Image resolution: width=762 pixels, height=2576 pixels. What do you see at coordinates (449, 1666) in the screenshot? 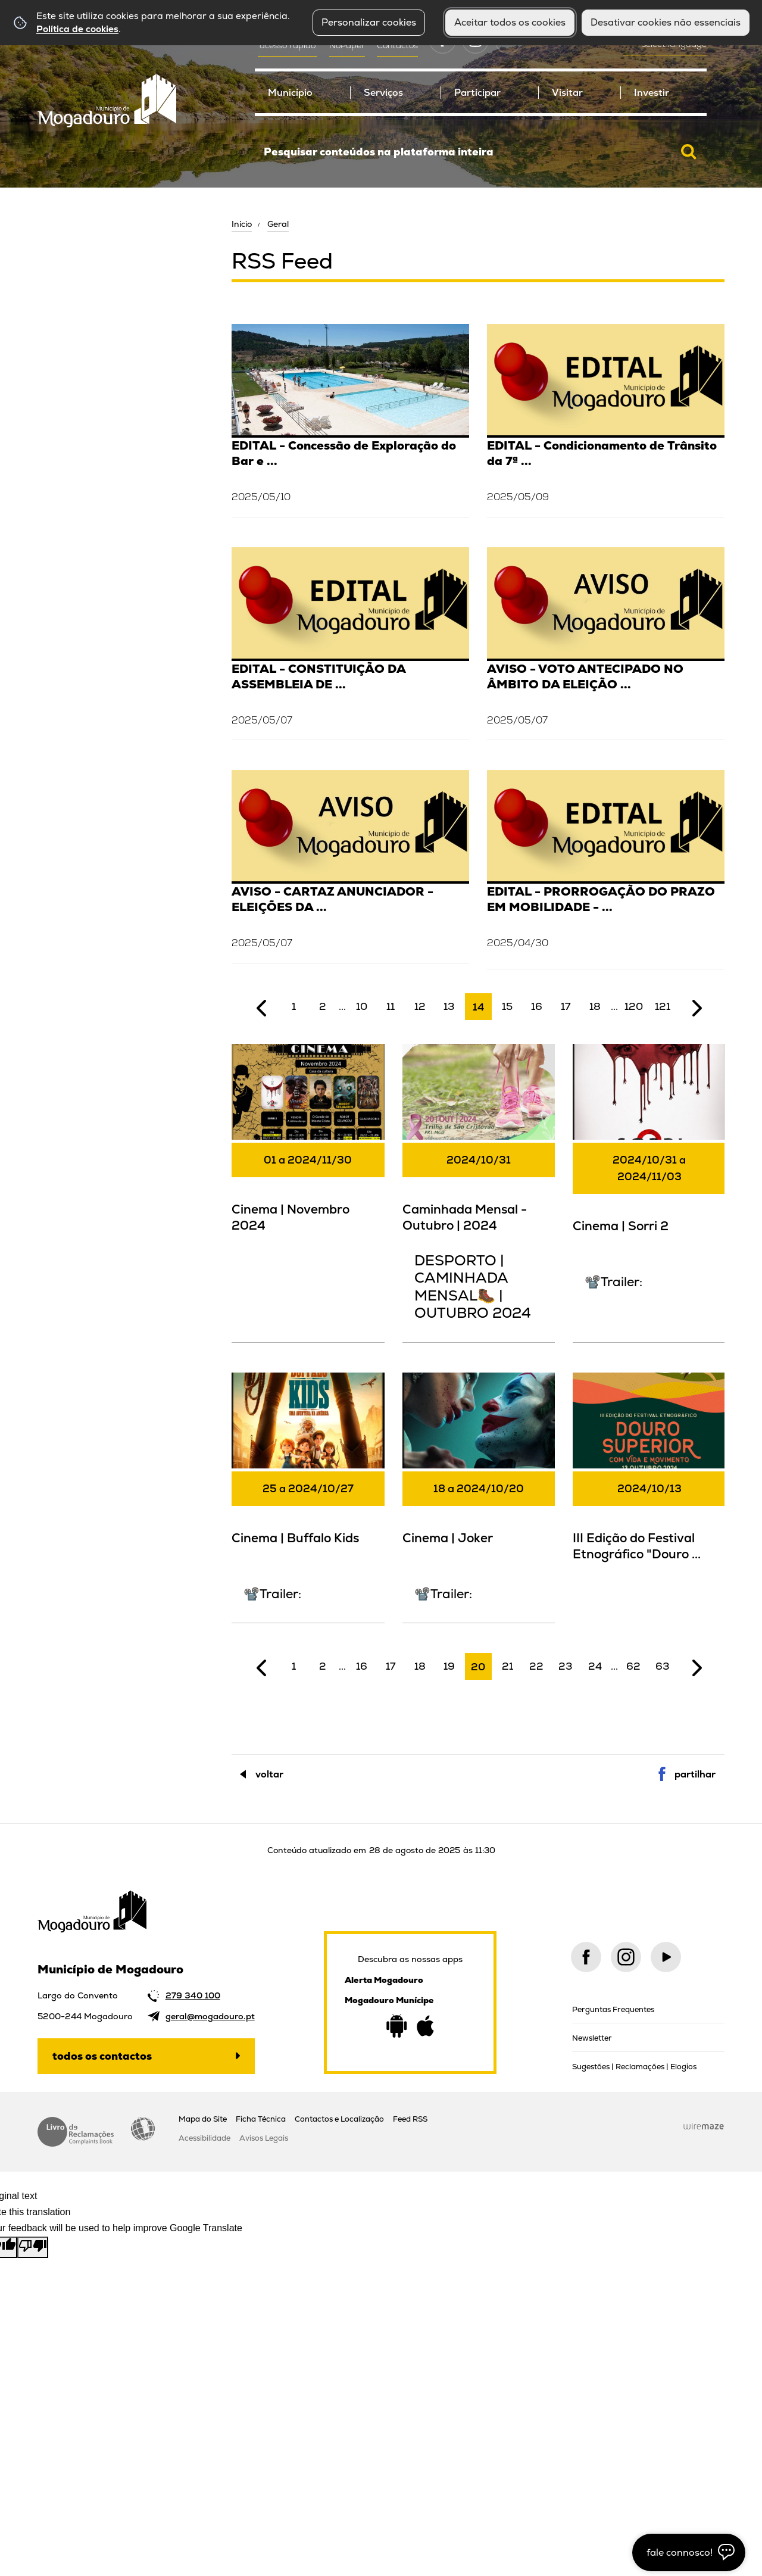
I see `19` at bounding box center [449, 1666].